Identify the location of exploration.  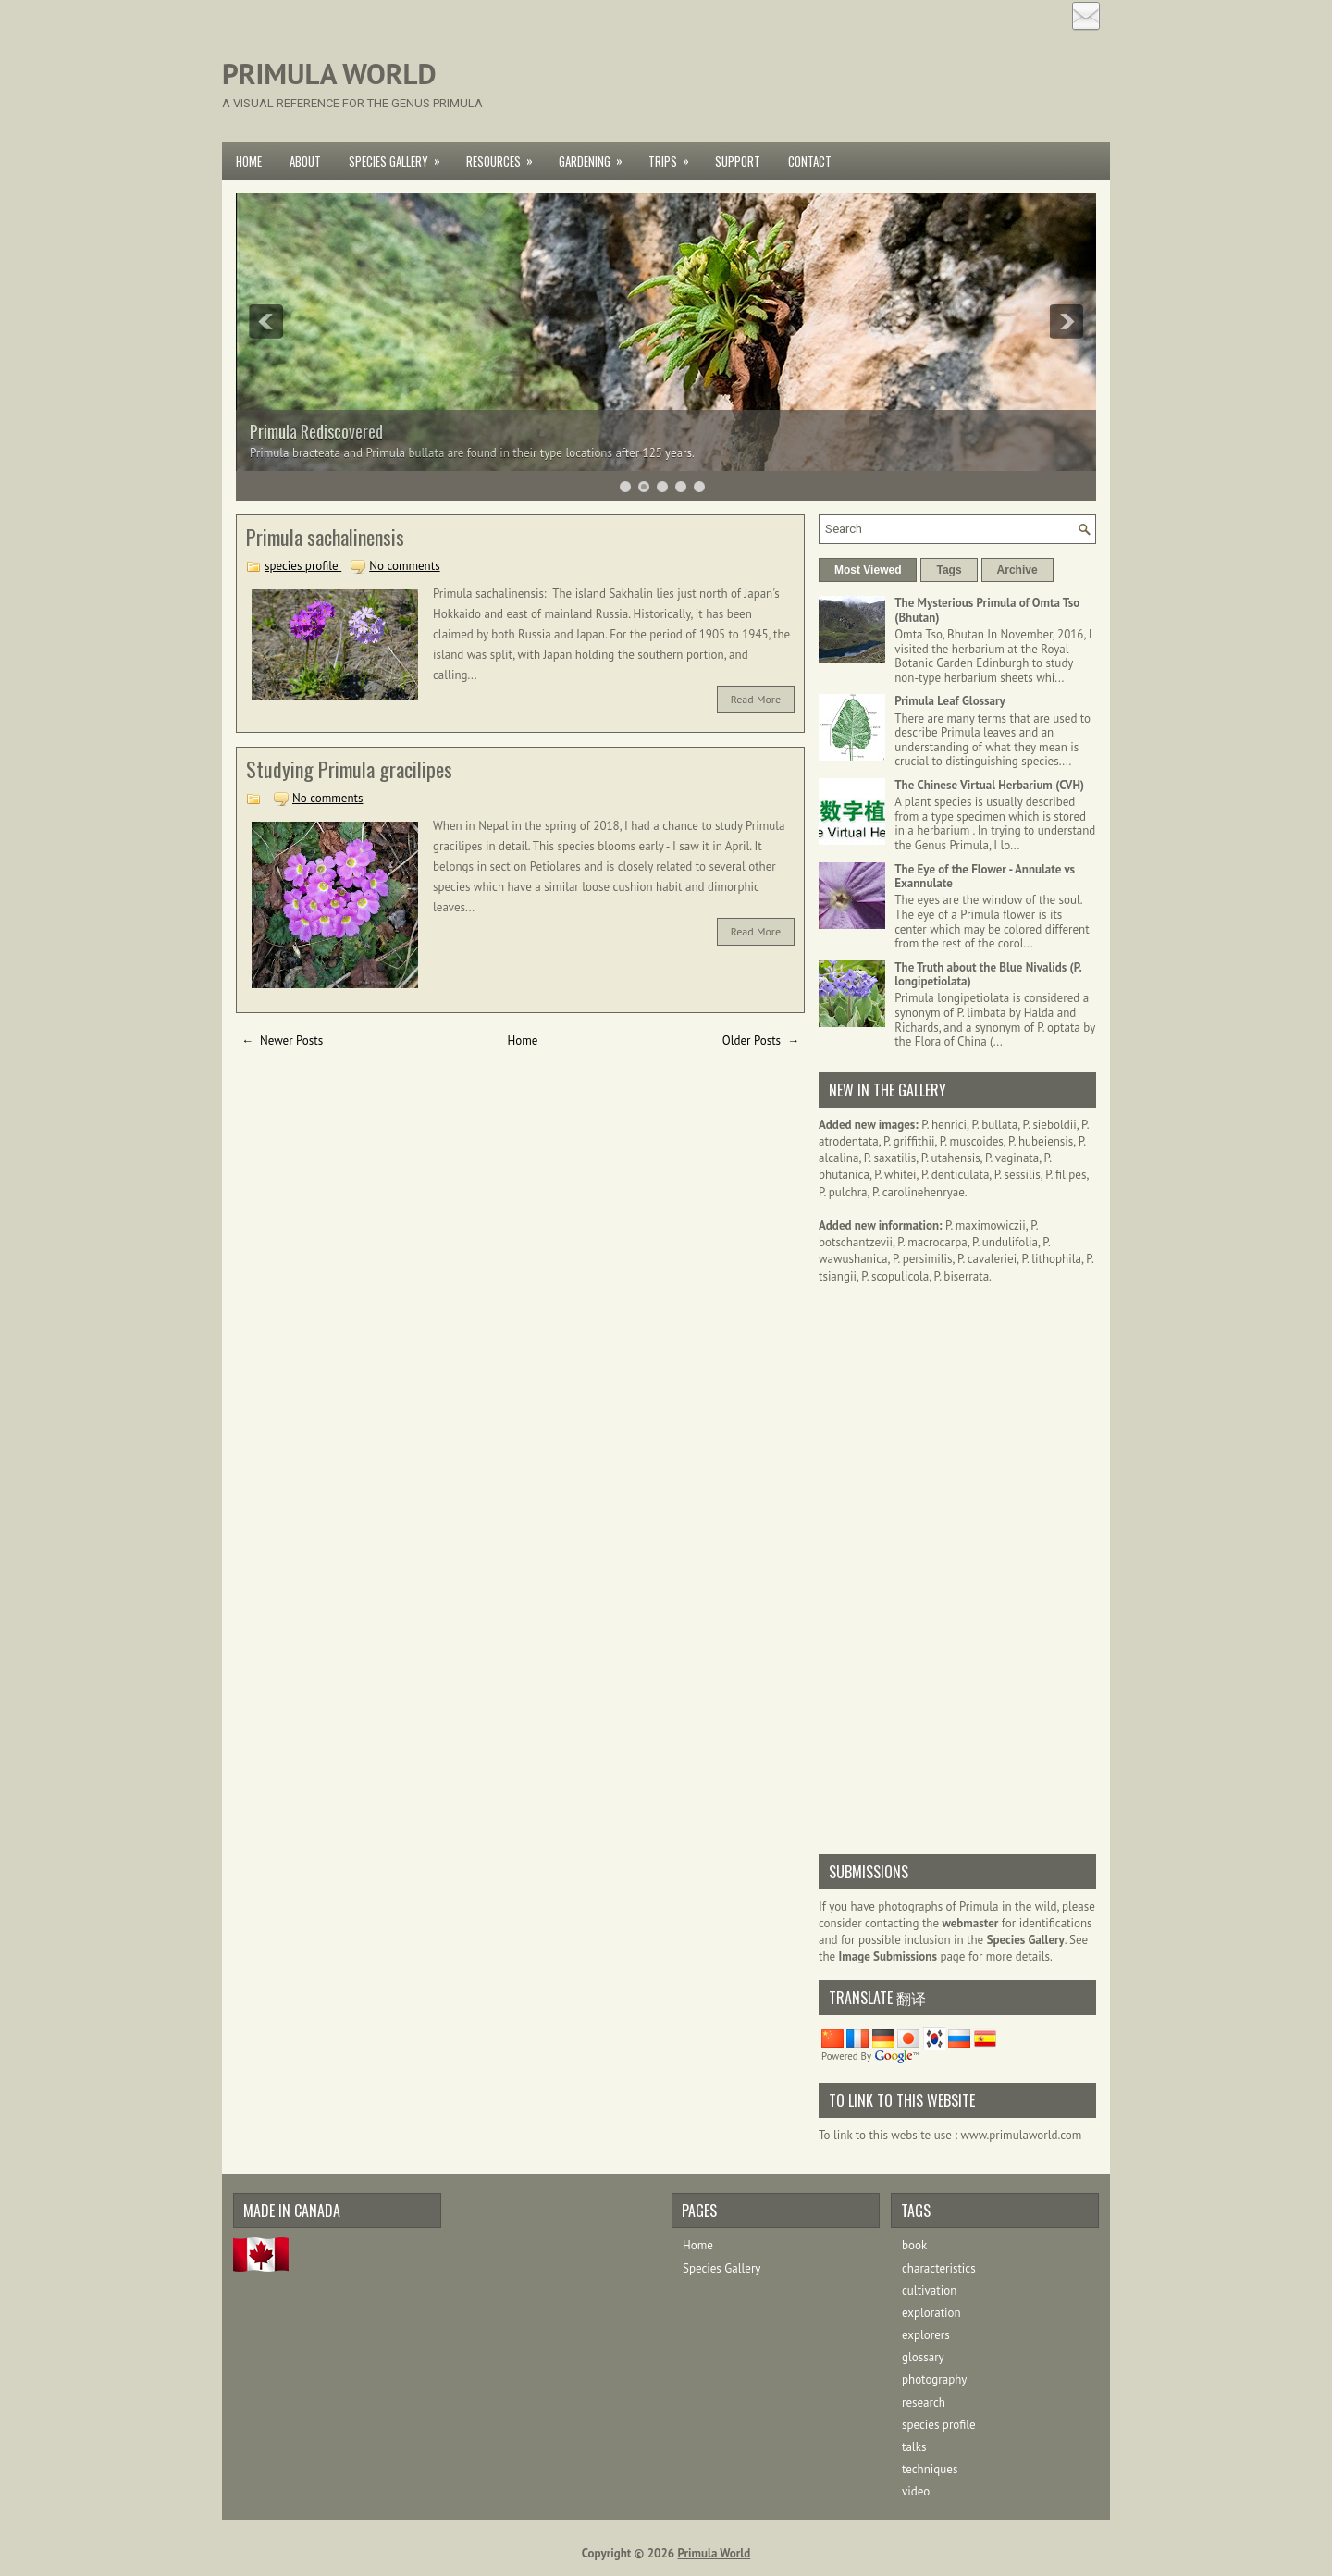
(931, 2313).